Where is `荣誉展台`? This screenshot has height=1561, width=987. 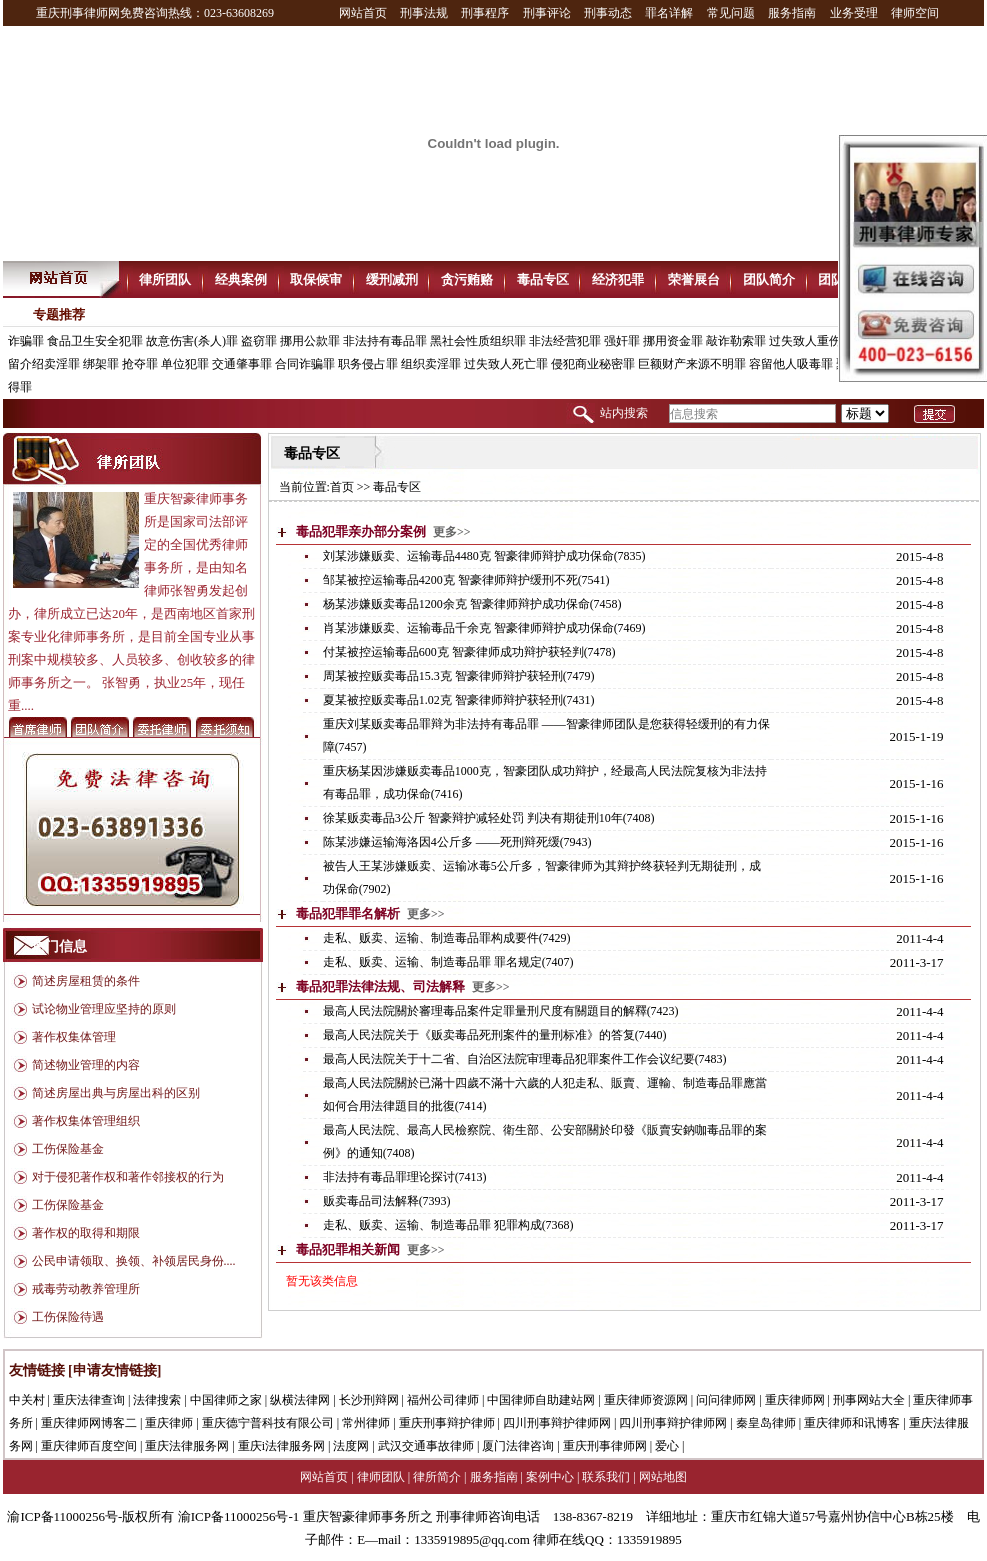 荣誉展台 is located at coordinates (694, 279).